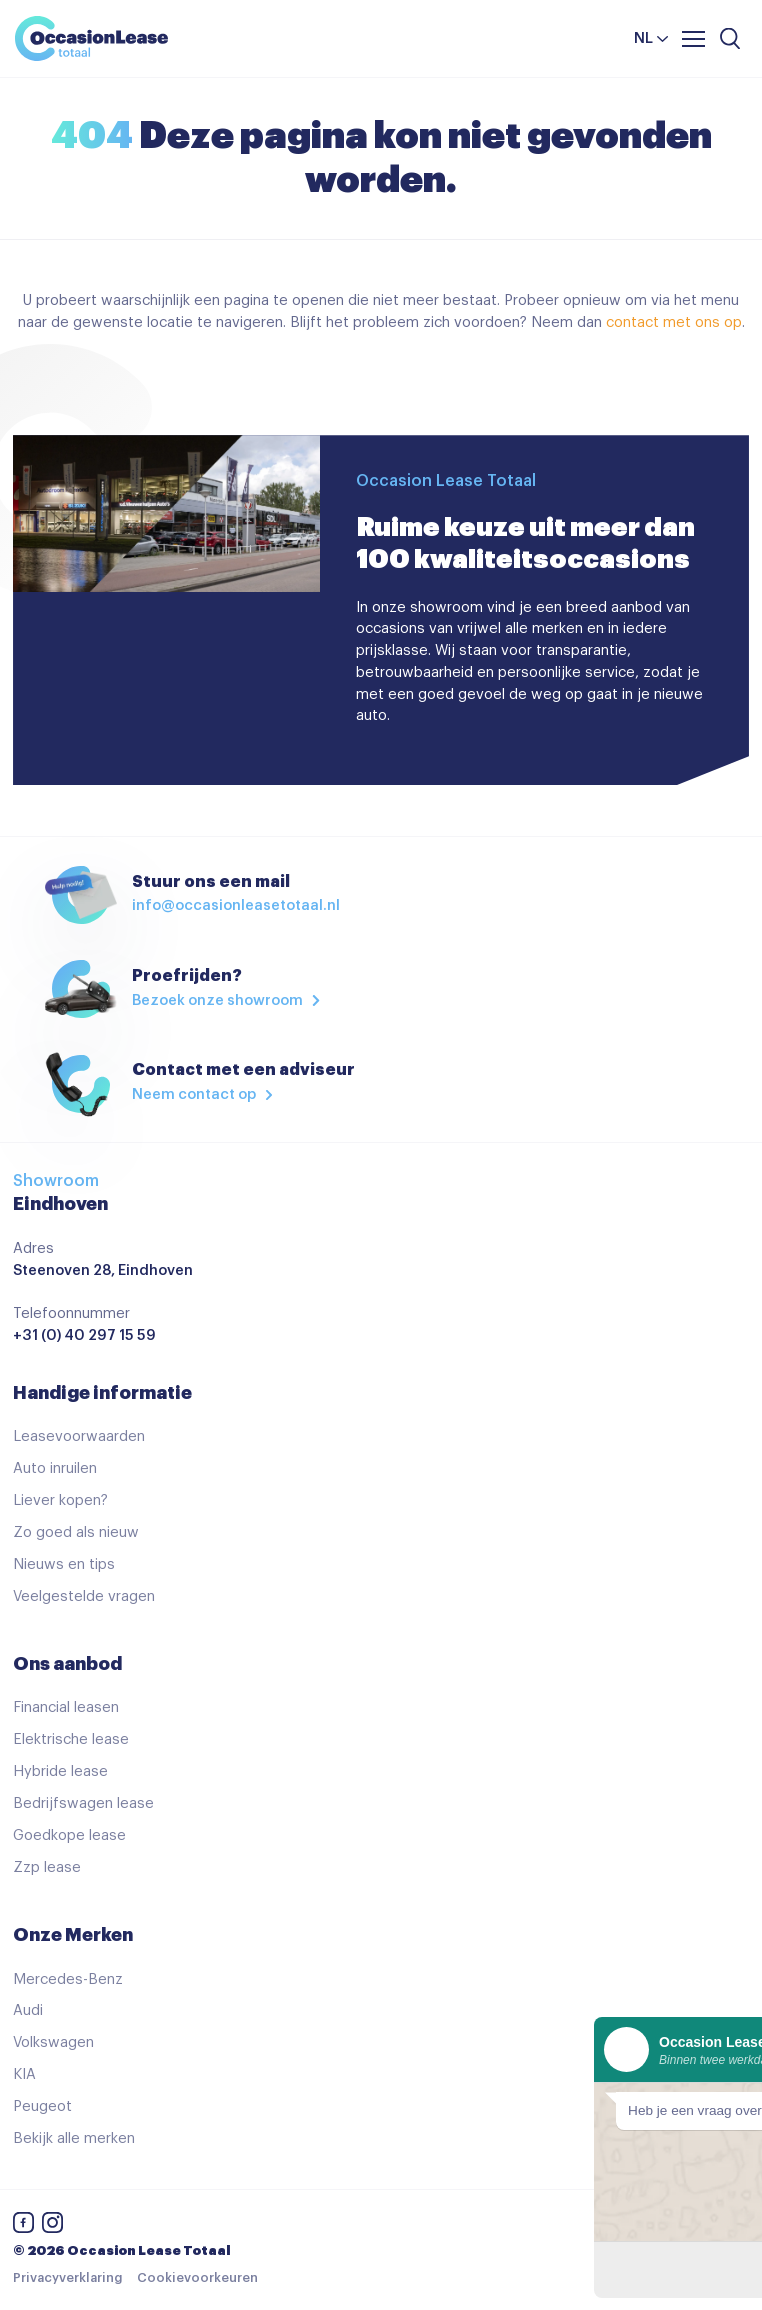 The width and height of the screenshot is (762, 2310). Describe the element at coordinates (197, 2278) in the screenshot. I see `Cookievoorkeuren` at that location.